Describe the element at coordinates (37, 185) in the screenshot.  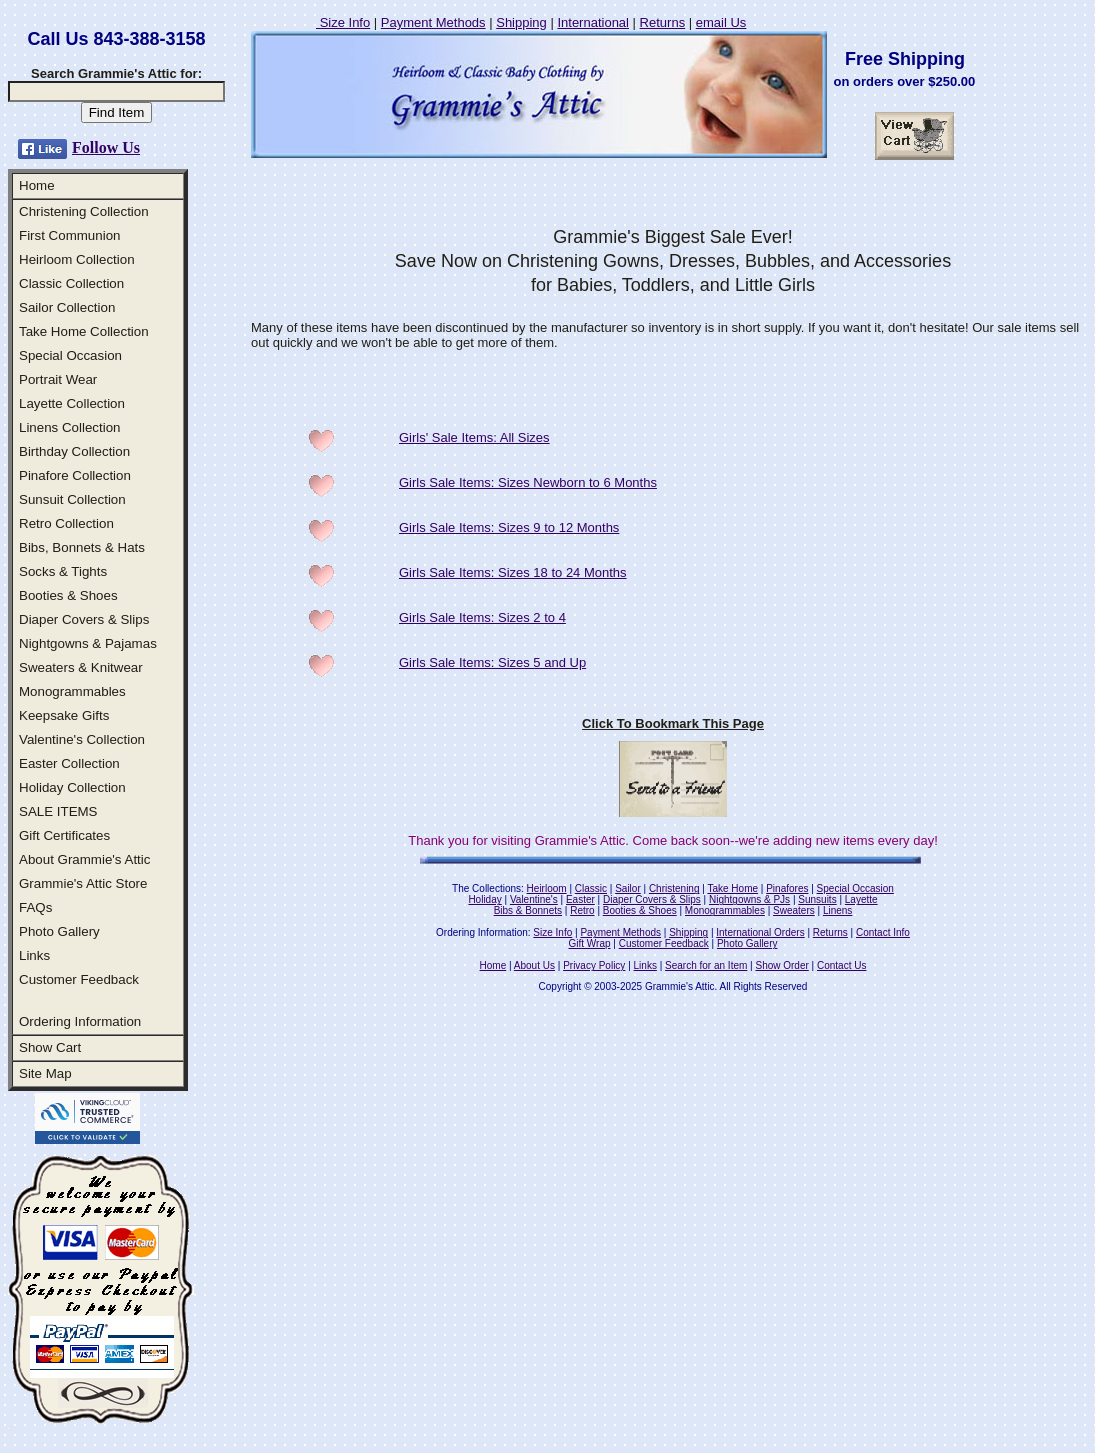
I see `Home` at that location.